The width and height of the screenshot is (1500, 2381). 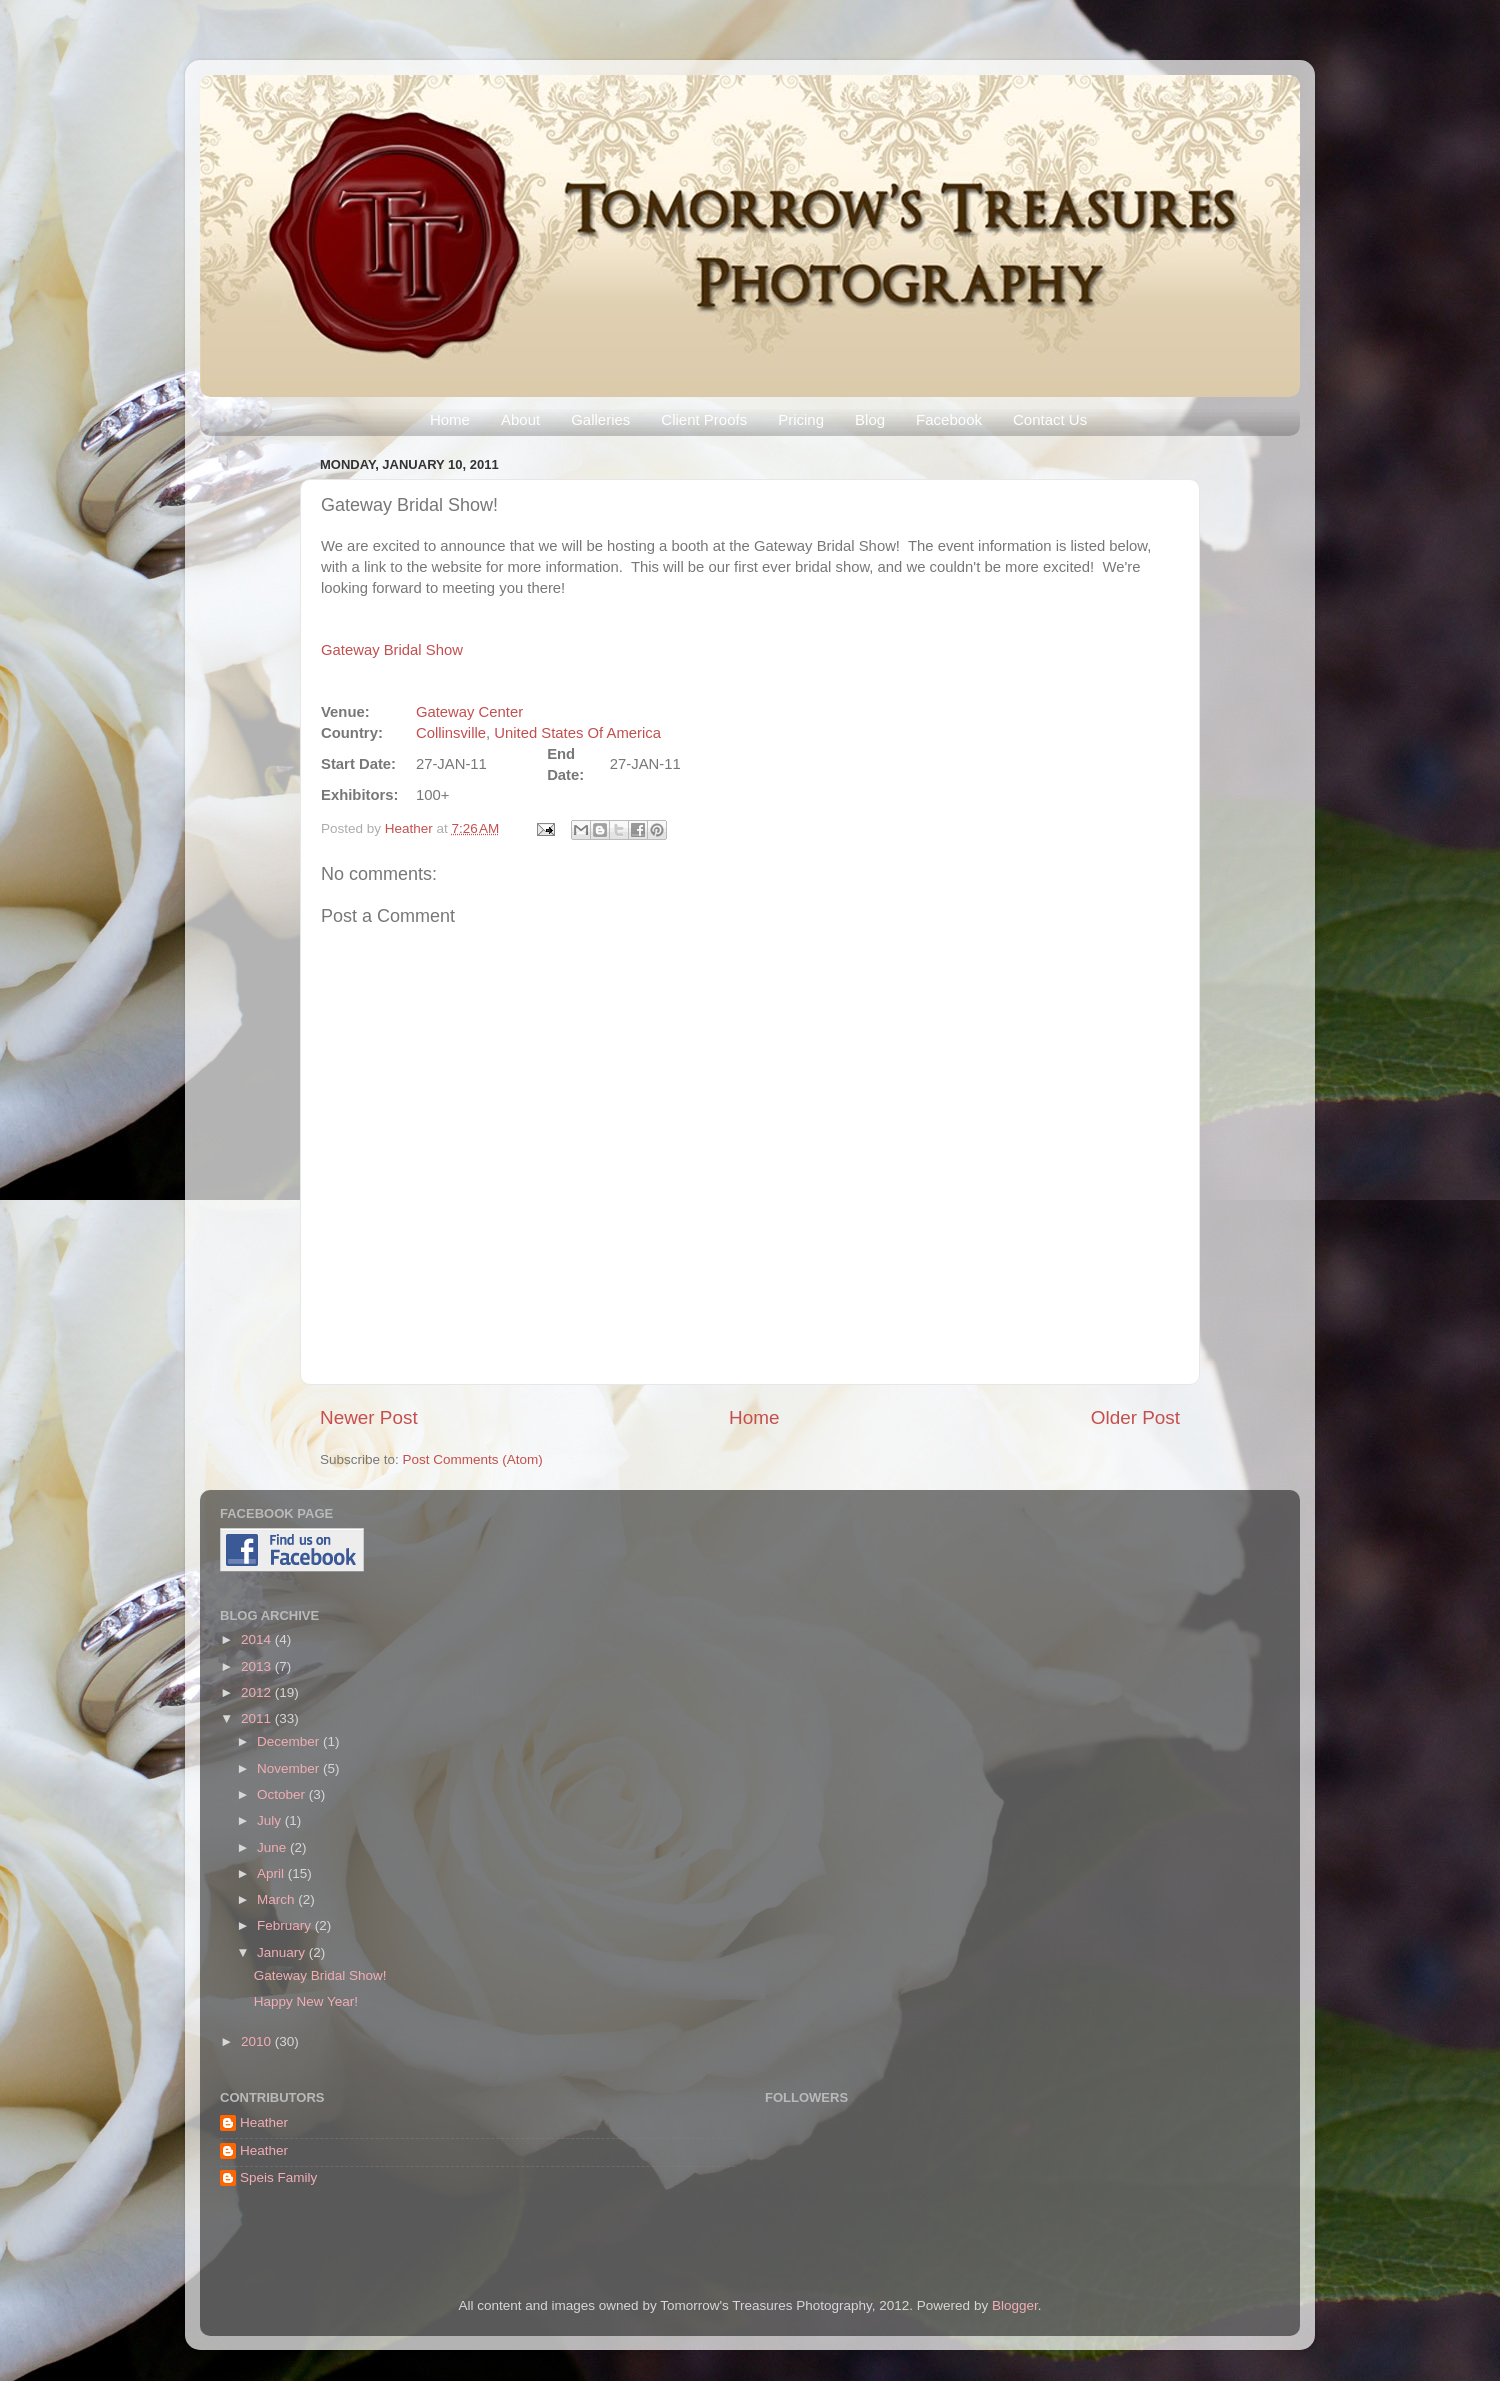 I want to click on Facebook, so click(x=949, y=419).